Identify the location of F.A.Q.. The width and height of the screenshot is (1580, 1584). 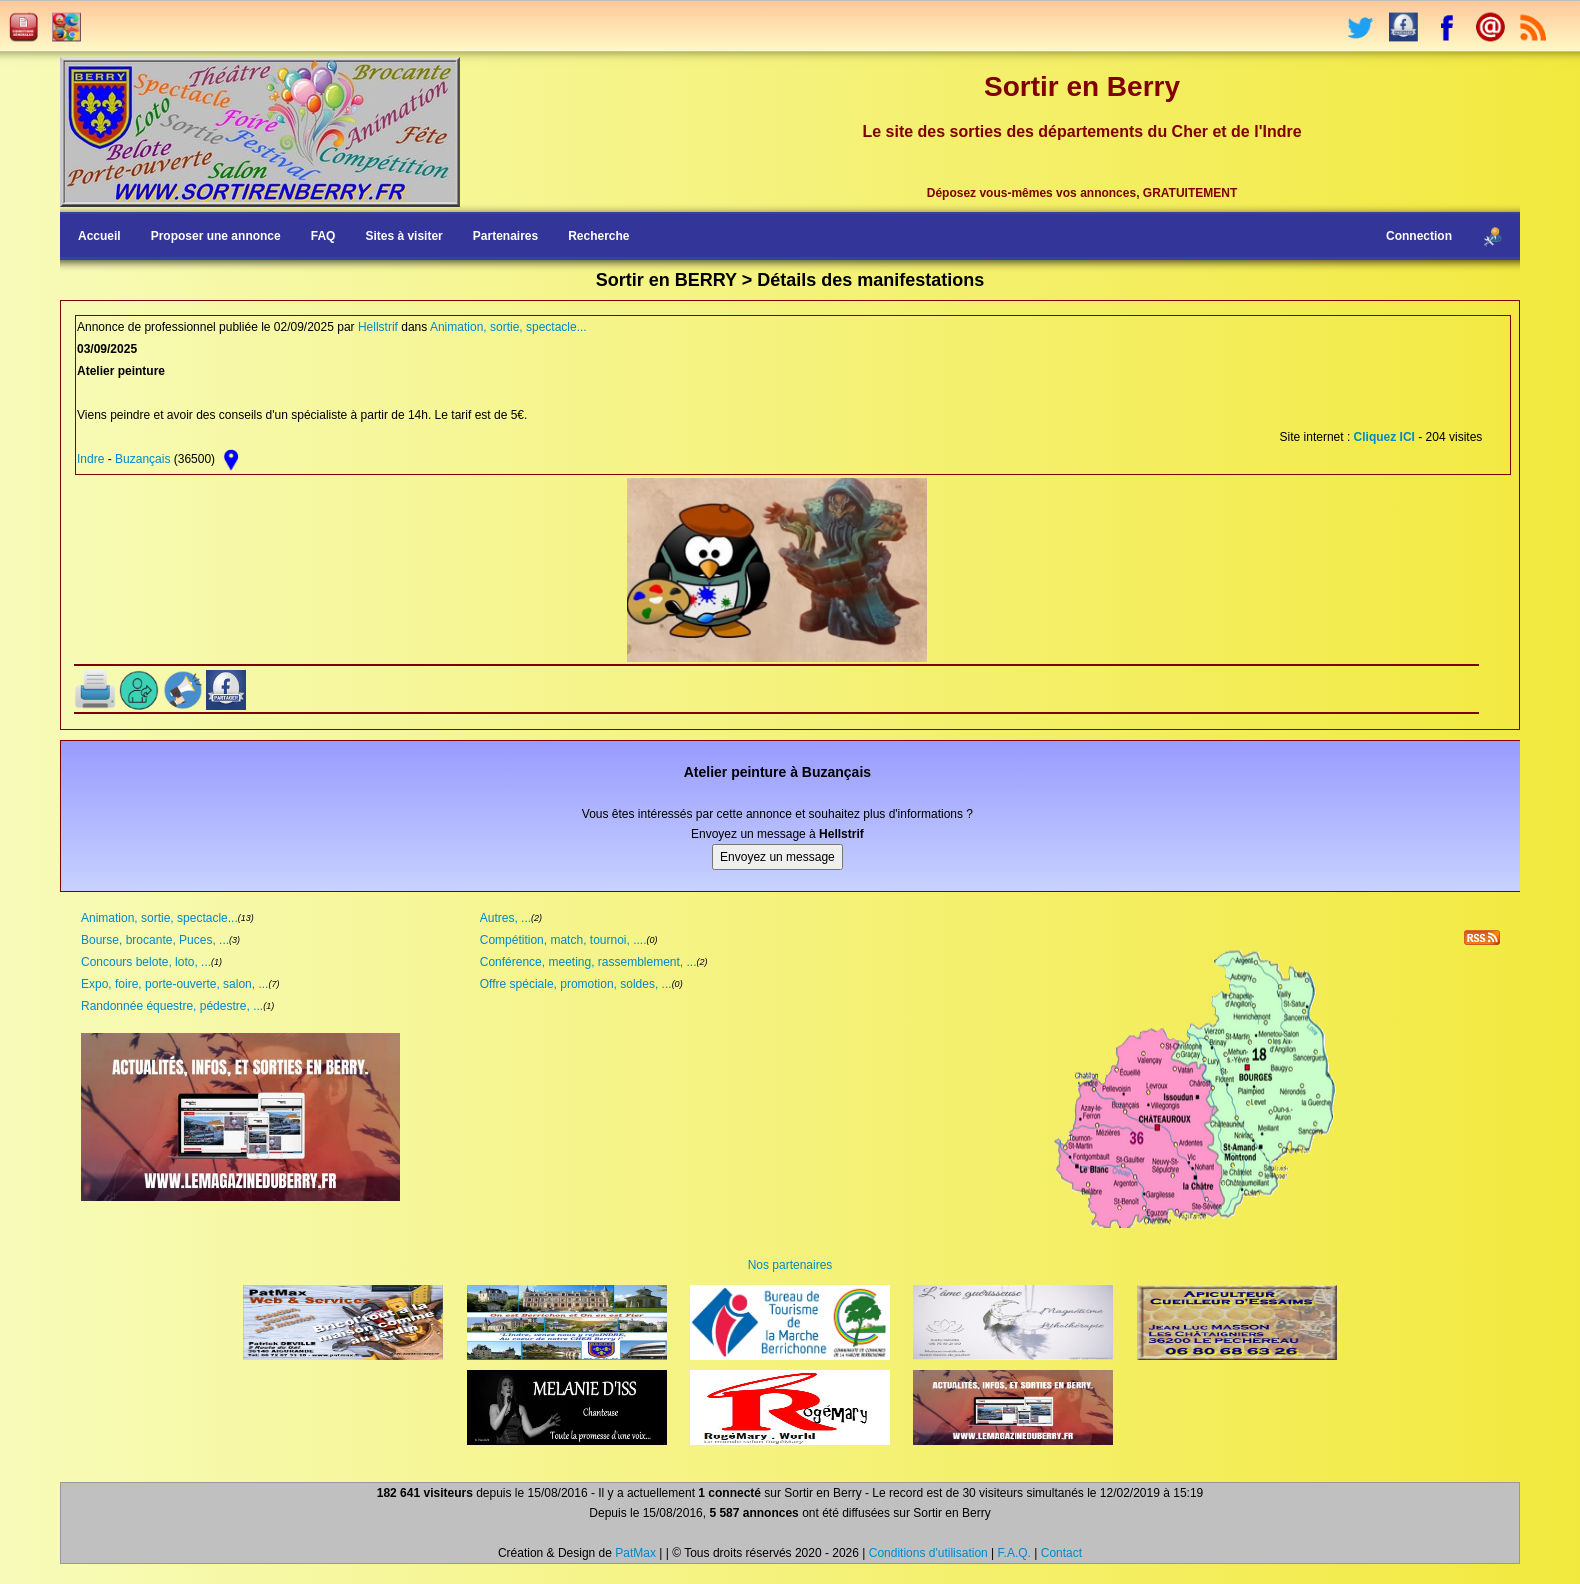
(1014, 1553).